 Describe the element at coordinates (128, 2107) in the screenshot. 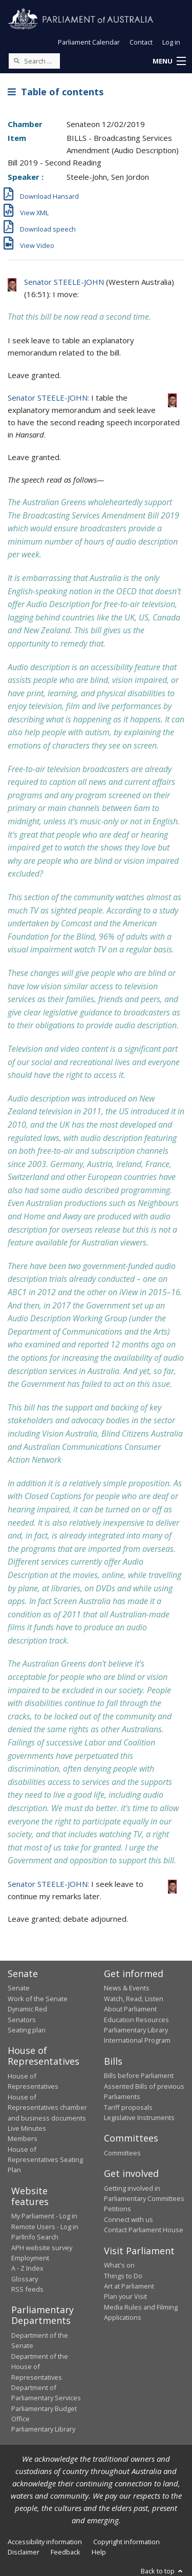

I see `Tariff proposals` at that location.